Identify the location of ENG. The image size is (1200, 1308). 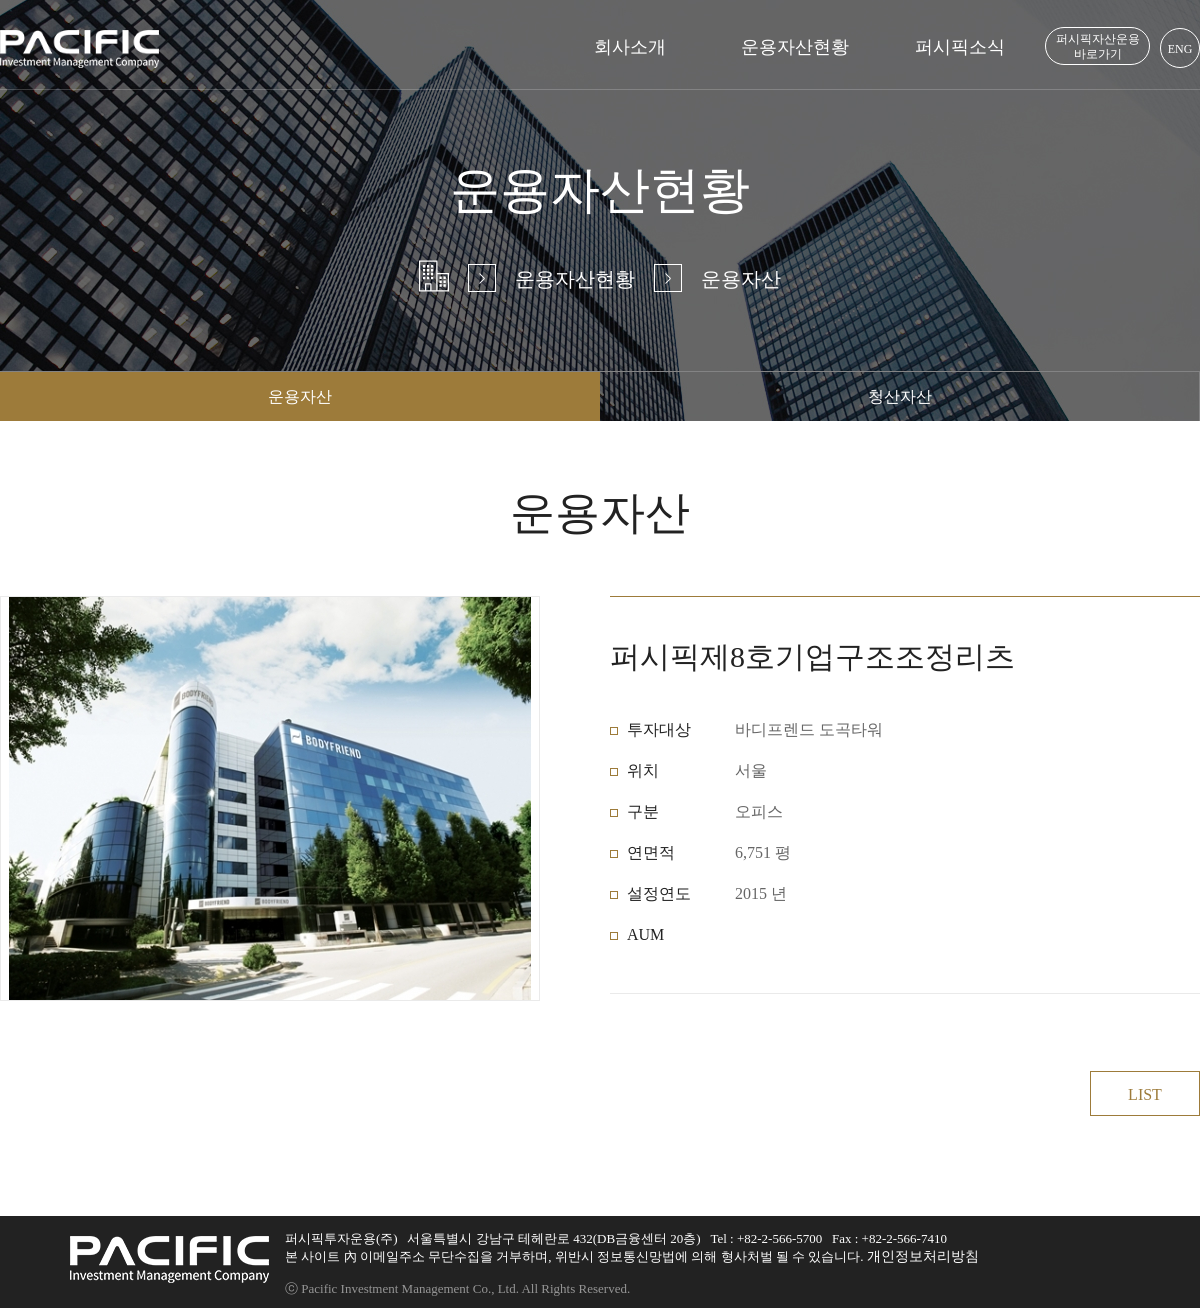
(1180, 49).